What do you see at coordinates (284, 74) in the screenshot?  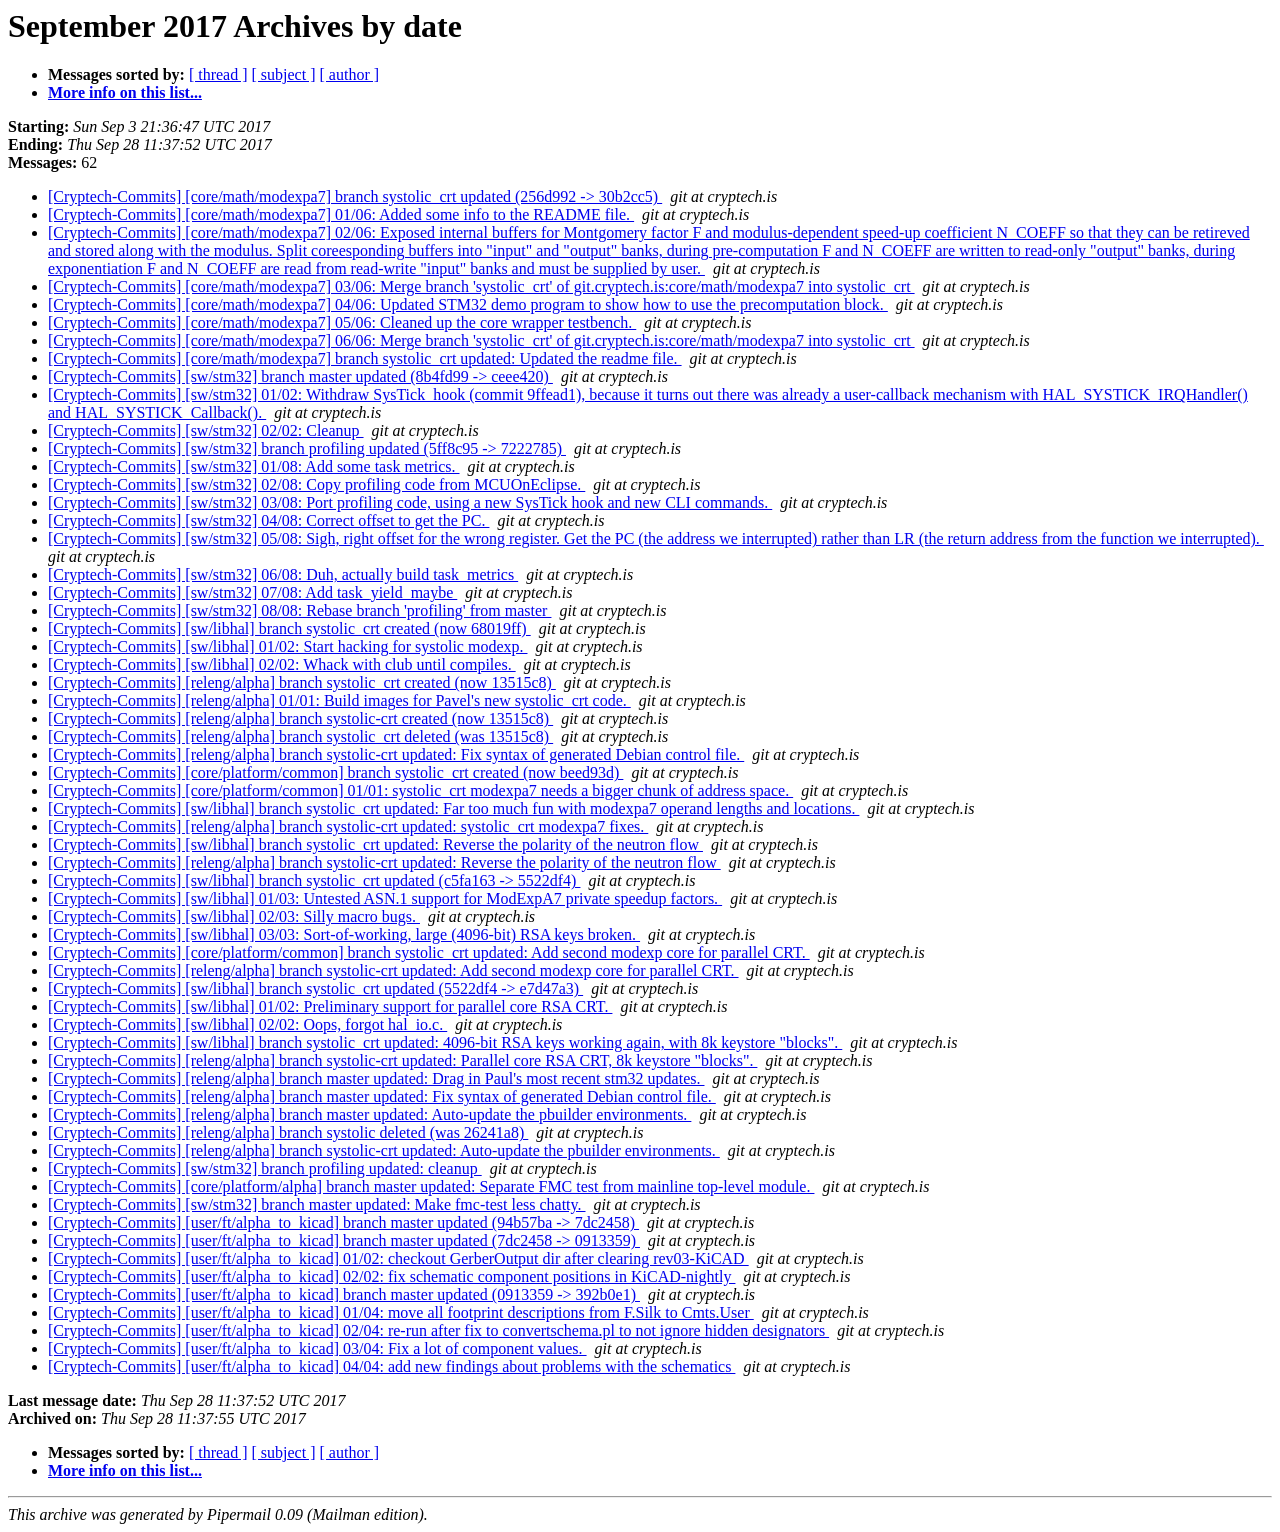 I see `[ subject ]` at bounding box center [284, 74].